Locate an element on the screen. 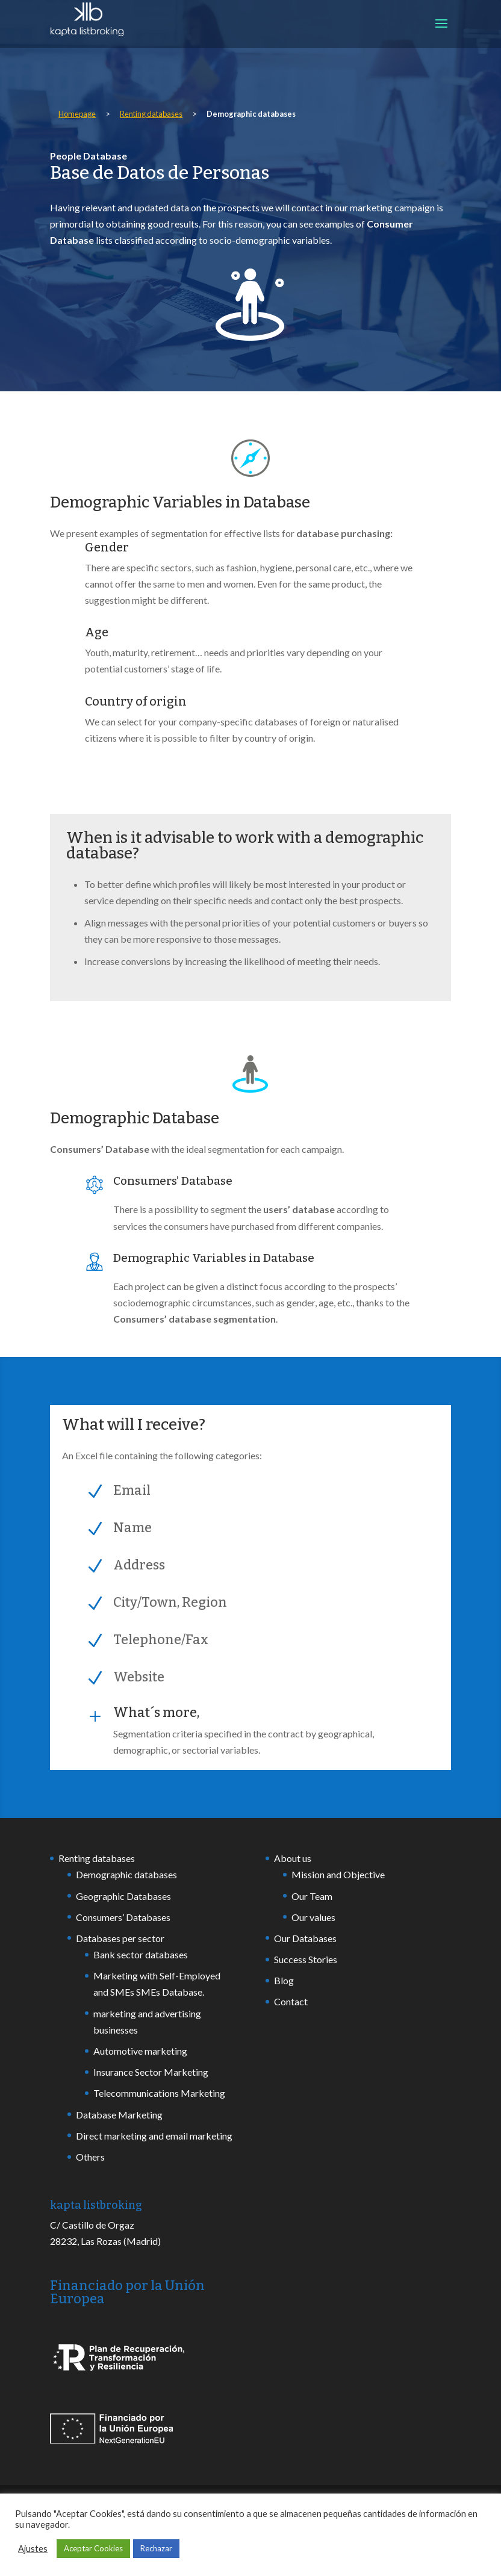  Success Stories is located at coordinates (305, 1959).